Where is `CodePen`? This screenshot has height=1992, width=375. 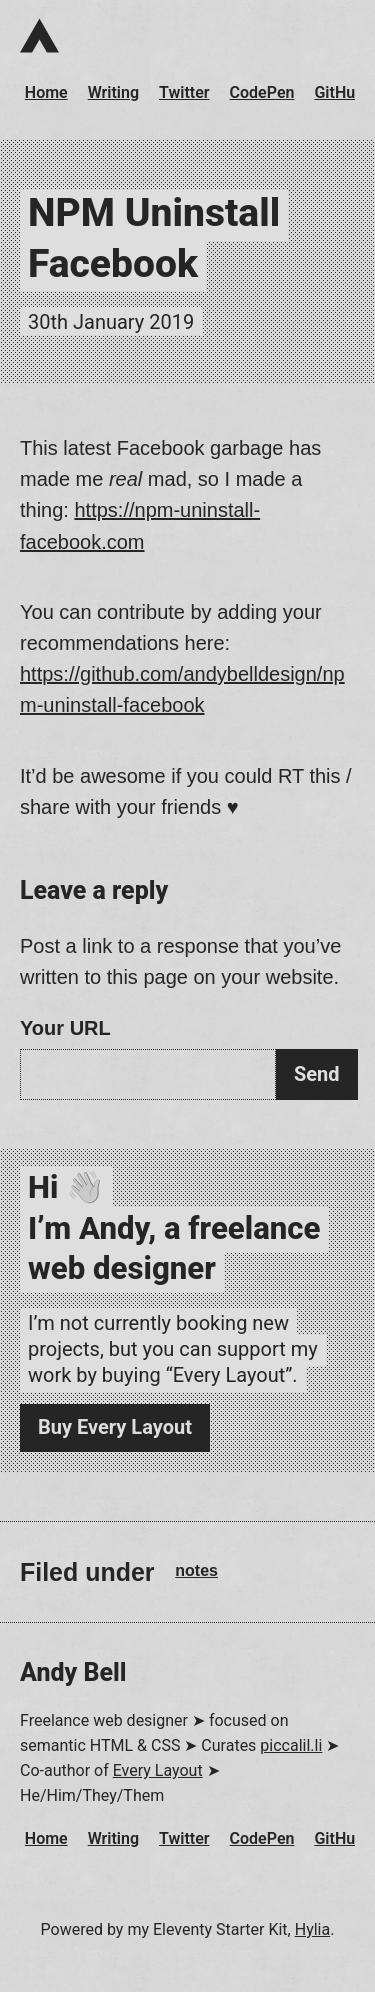 CodePen is located at coordinates (262, 92).